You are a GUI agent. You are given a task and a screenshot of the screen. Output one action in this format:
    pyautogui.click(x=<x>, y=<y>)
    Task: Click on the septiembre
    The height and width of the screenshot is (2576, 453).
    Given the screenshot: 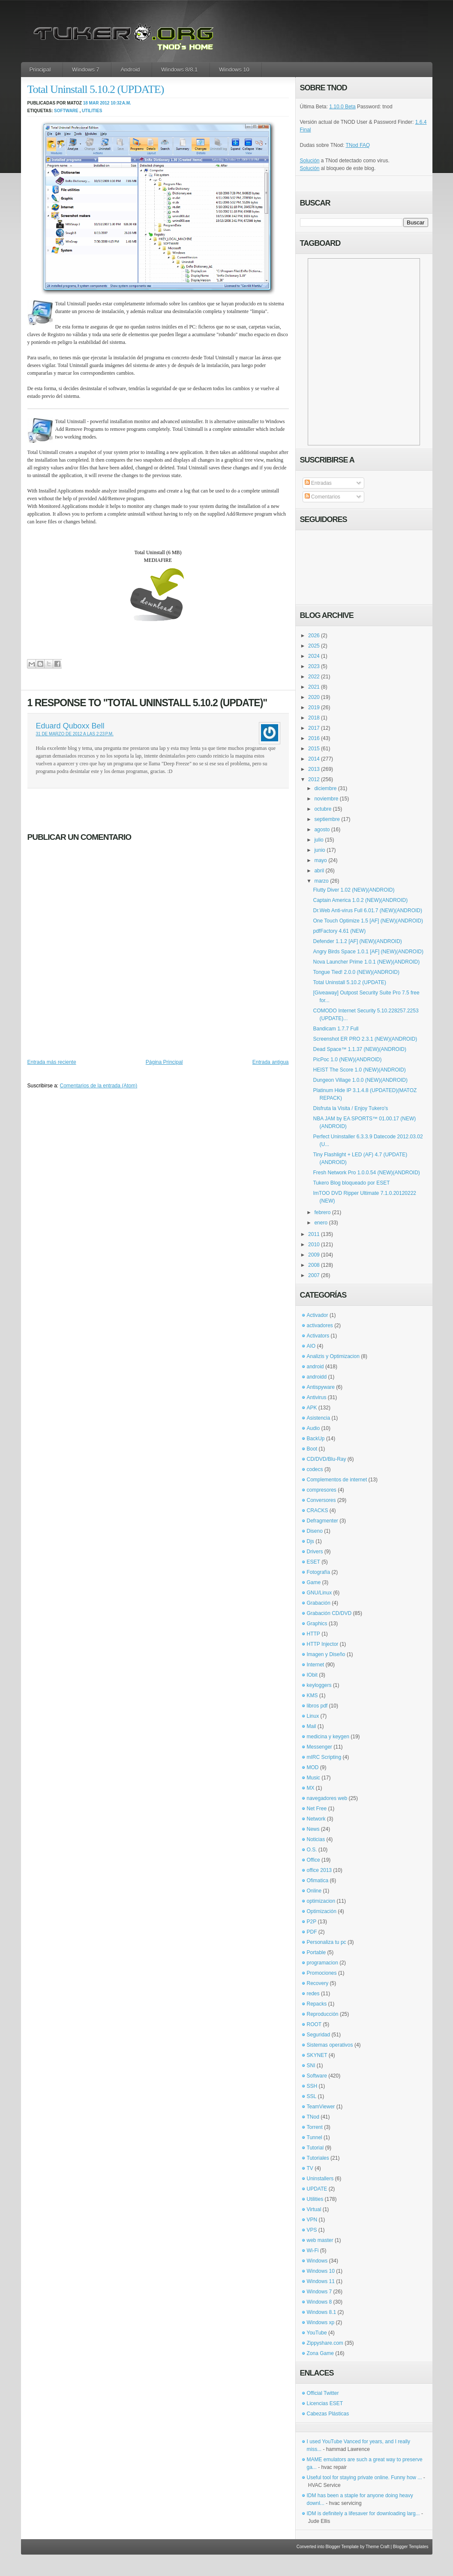 What is the action you would take?
    pyautogui.click(x=326, y=819)
    